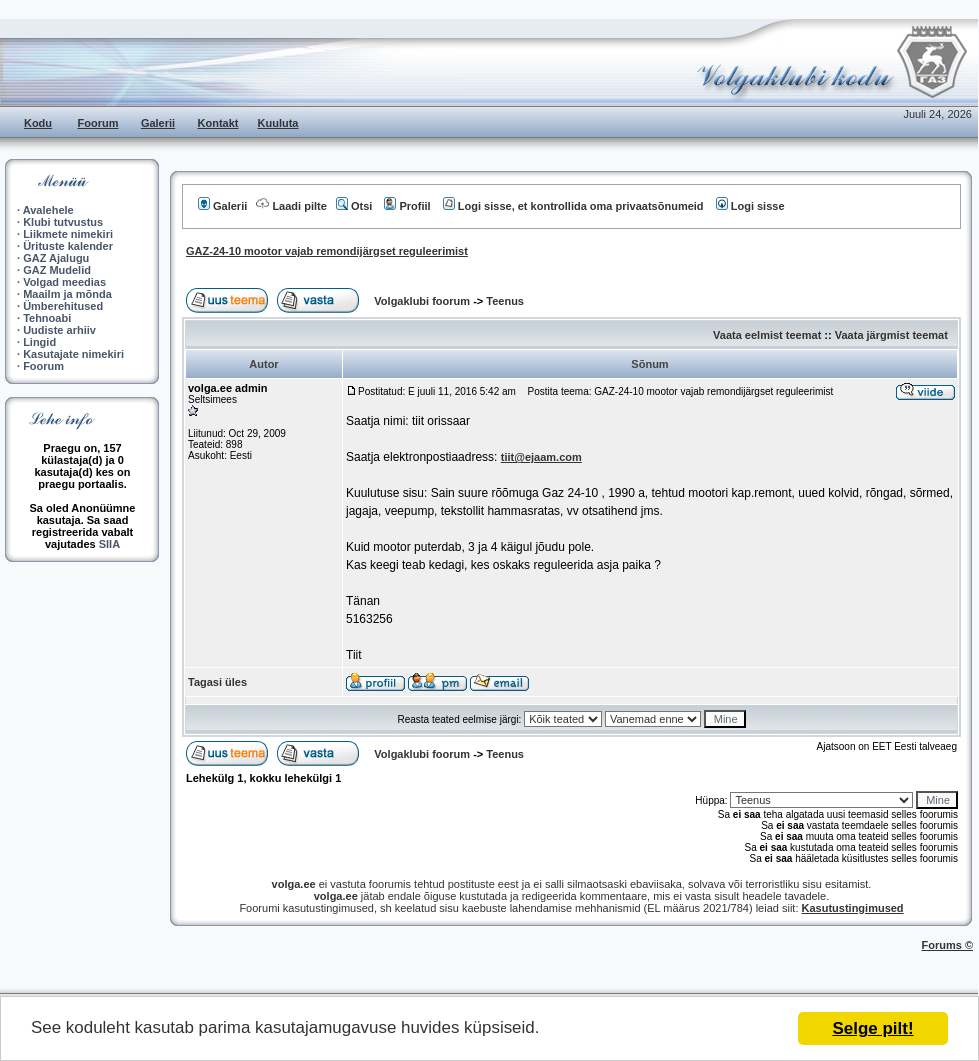 The image size is (979, 1061). Describe the element at coordinates (63, 306) in the screenshot. I see `Ümberehitused` at that location.